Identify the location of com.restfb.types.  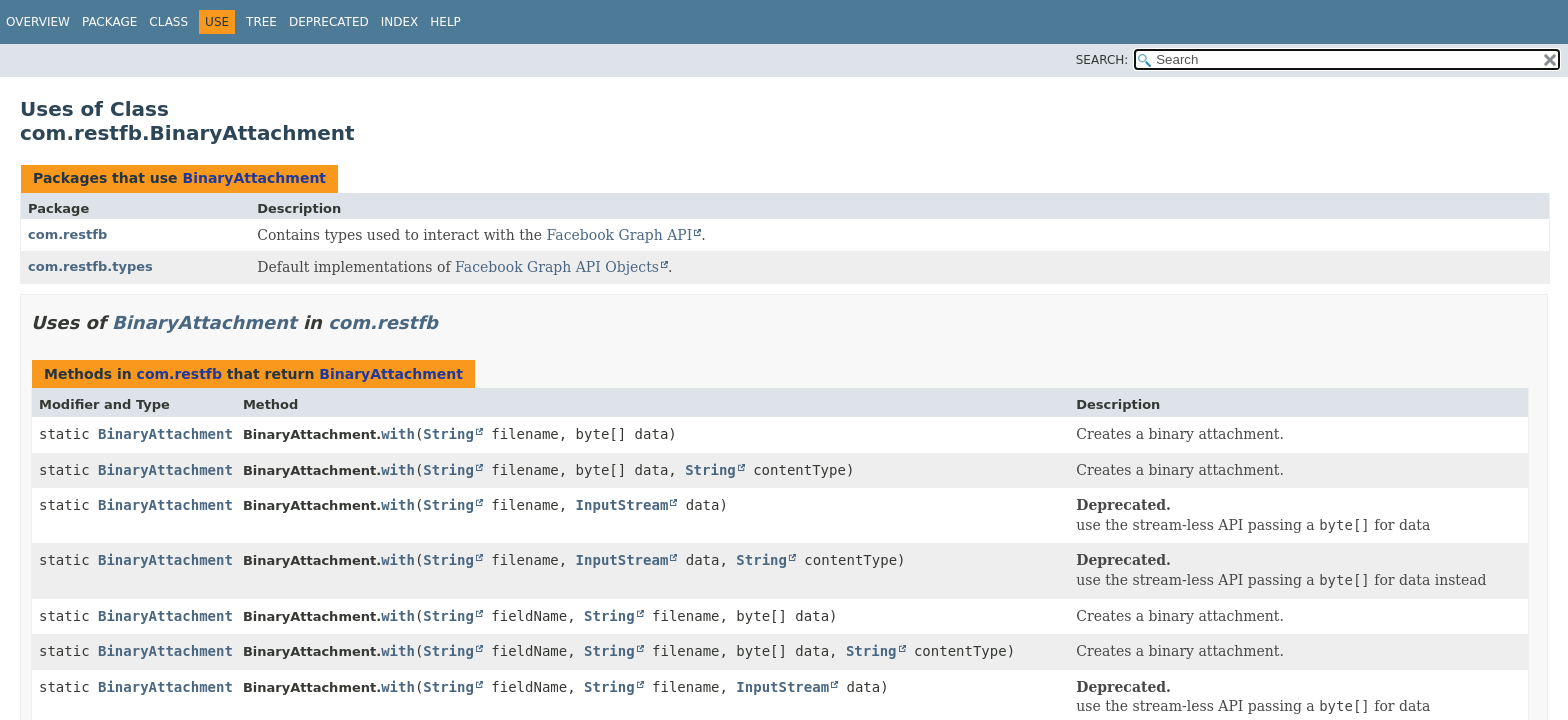
(90, 266).